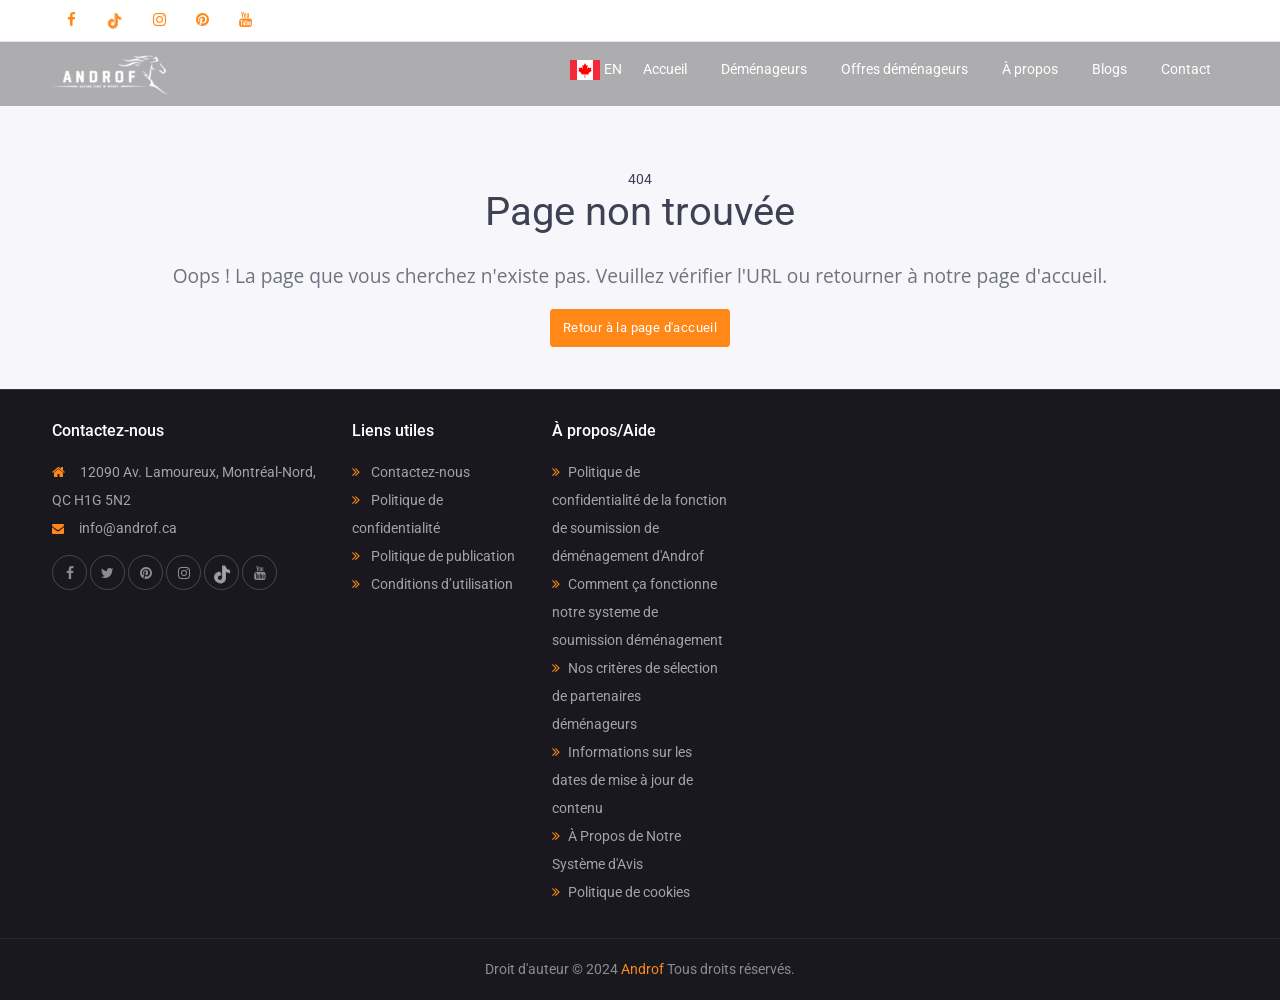  What do you see at coordinates (621, 892) in the screenshot?
I see `Politique de cookies` at bounding box center [621, 892].